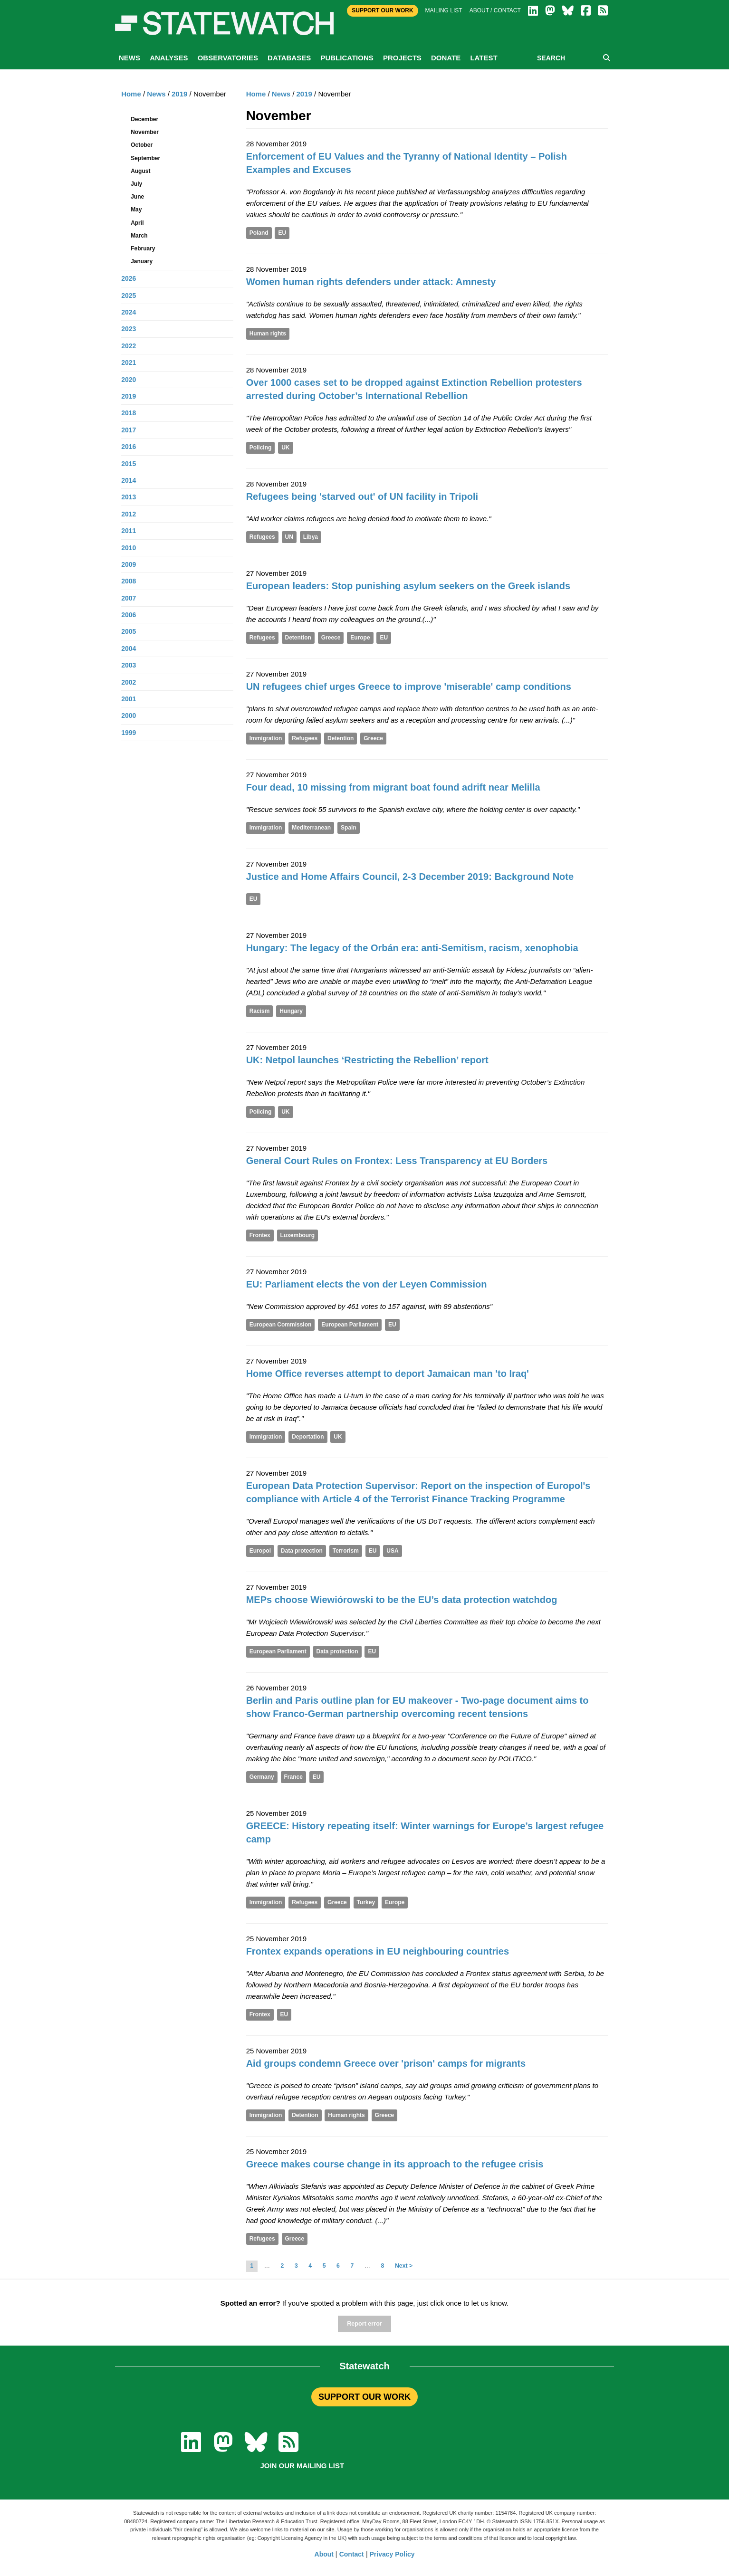  Describe the element at coordinates (128, 329) in the screenshot. I see `2023` at that location.